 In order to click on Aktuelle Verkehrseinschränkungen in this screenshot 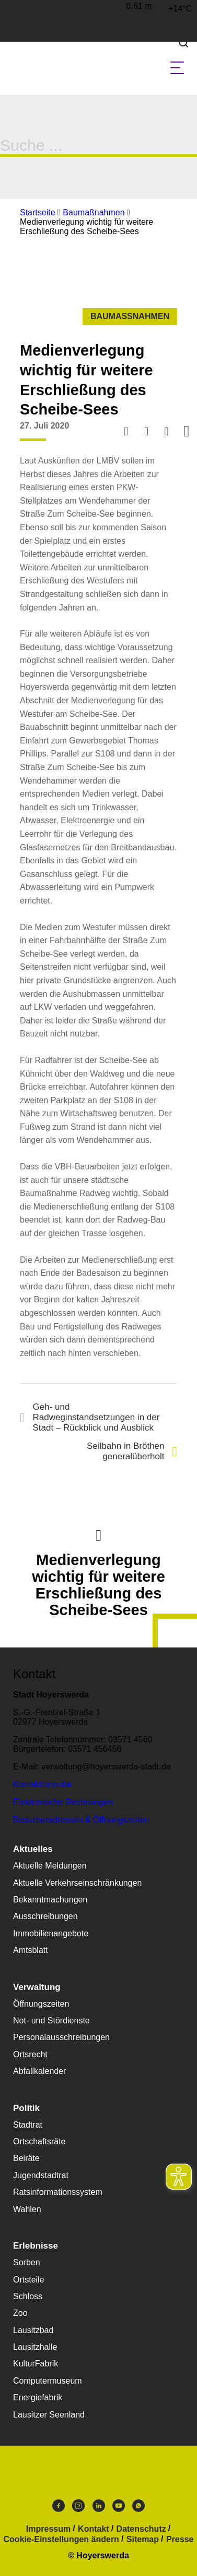, I will do `click(77, 1882)`.